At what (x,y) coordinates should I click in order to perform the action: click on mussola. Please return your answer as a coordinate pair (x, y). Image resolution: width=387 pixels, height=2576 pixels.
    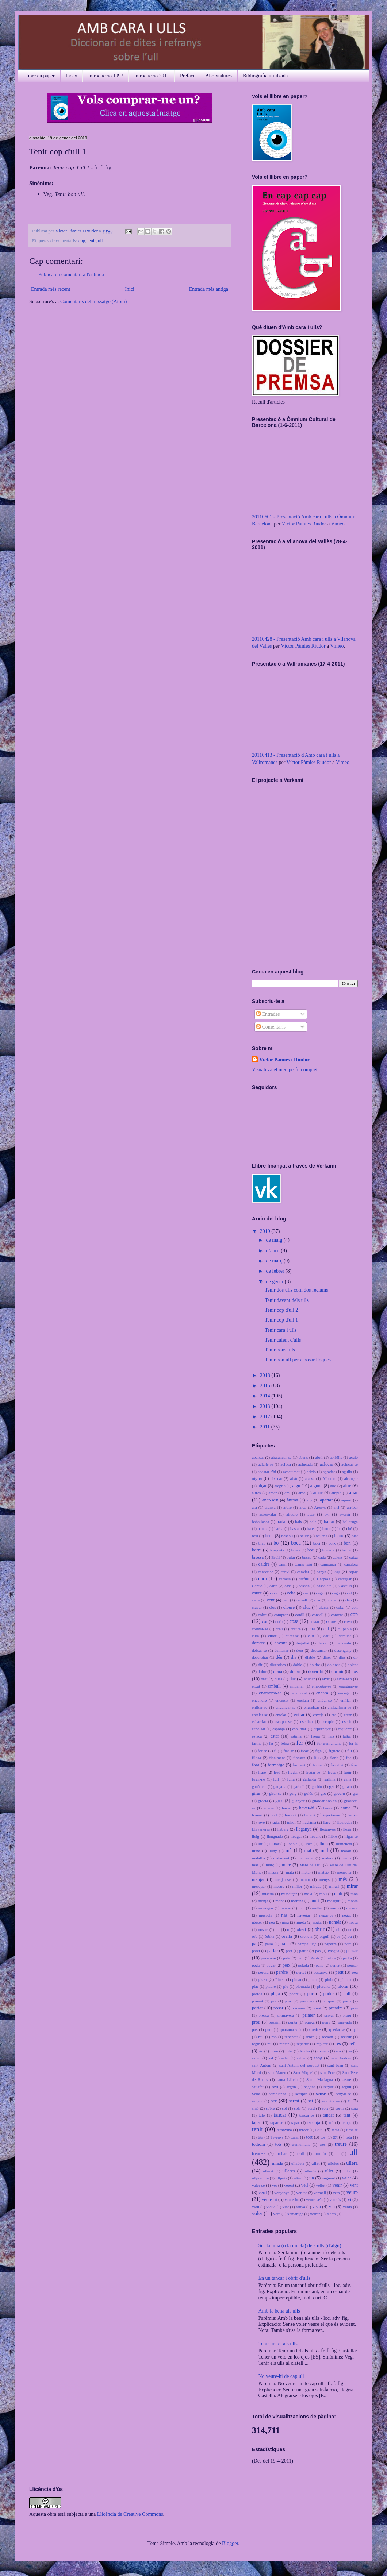
    Looking at the image, I should click on (265, 1915).